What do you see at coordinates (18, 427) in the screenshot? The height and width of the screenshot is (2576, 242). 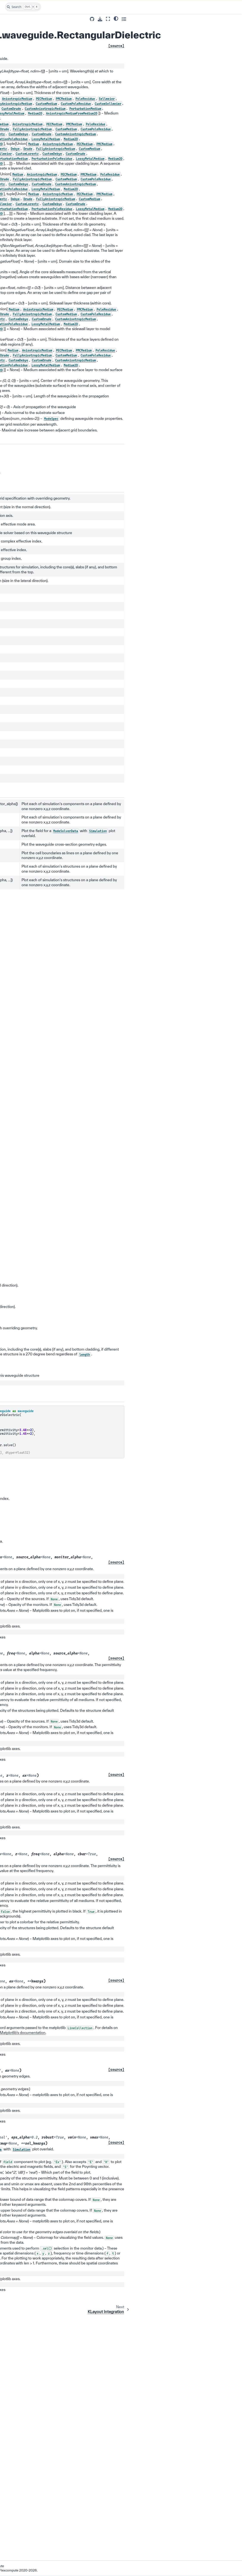 I see `About our Solver` at bounding box center [18, 427].